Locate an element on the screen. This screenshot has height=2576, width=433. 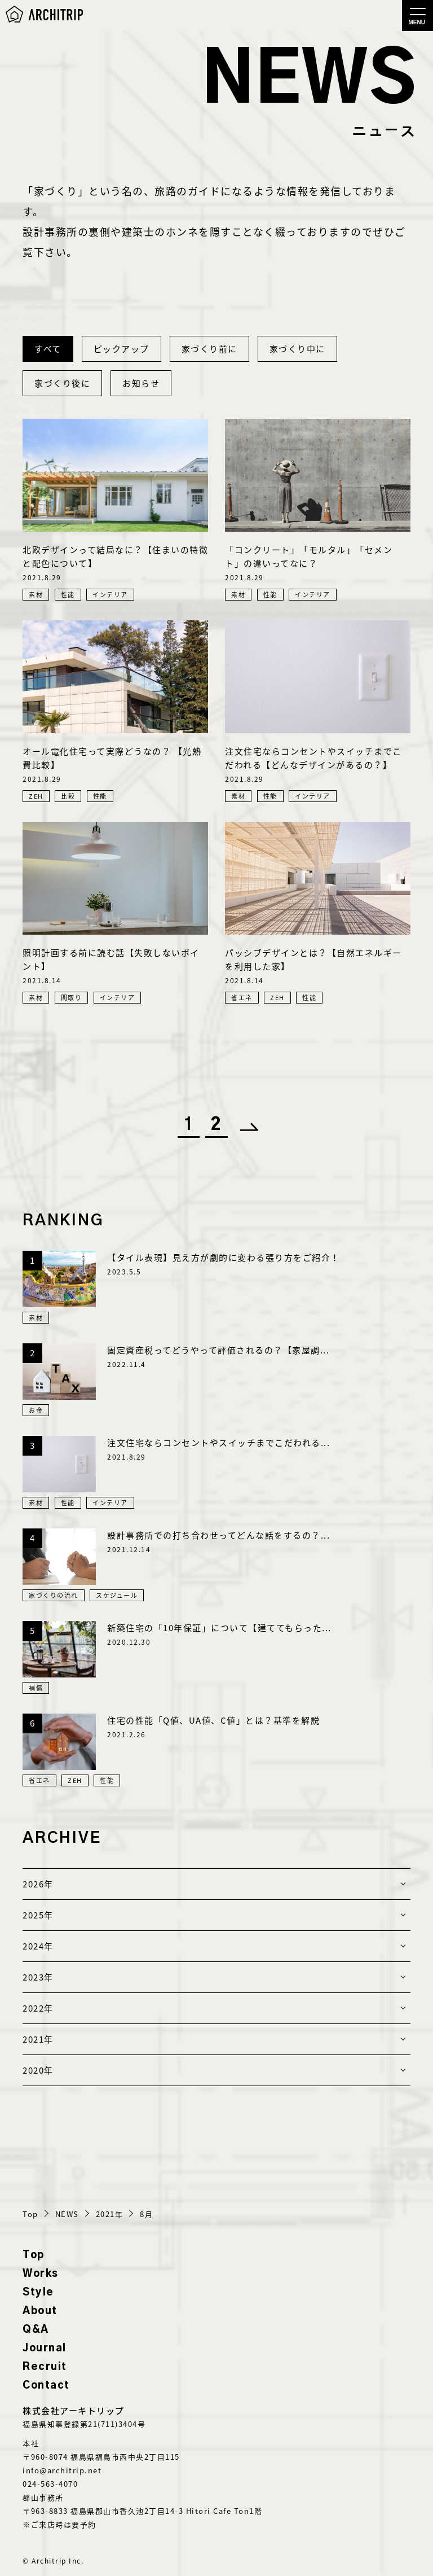
[次のページ] is located at coordinates (245, 1125).